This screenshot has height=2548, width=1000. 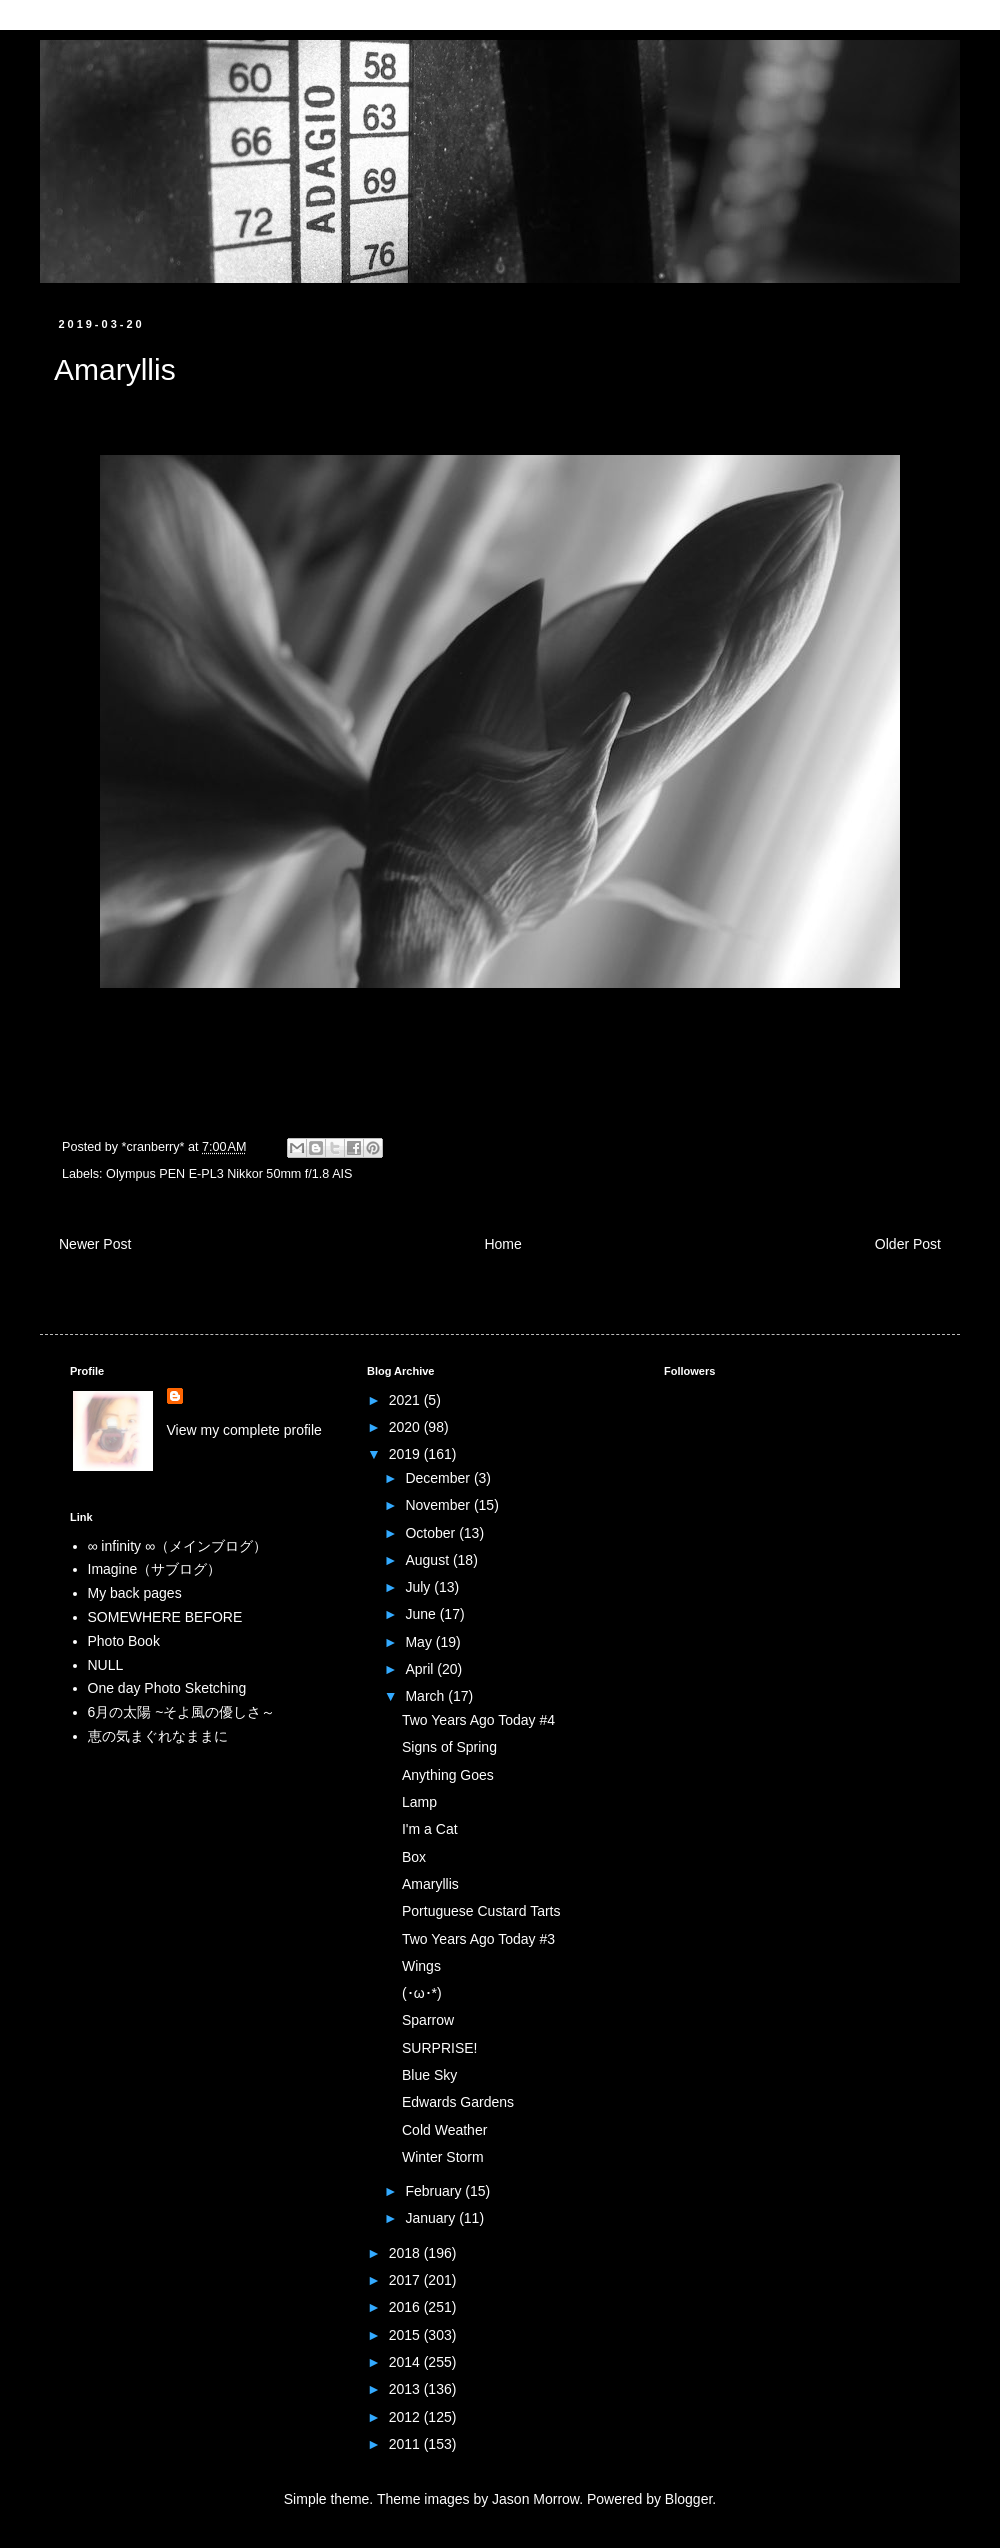 I want to click on 2016, so click(x=406, y=2307).